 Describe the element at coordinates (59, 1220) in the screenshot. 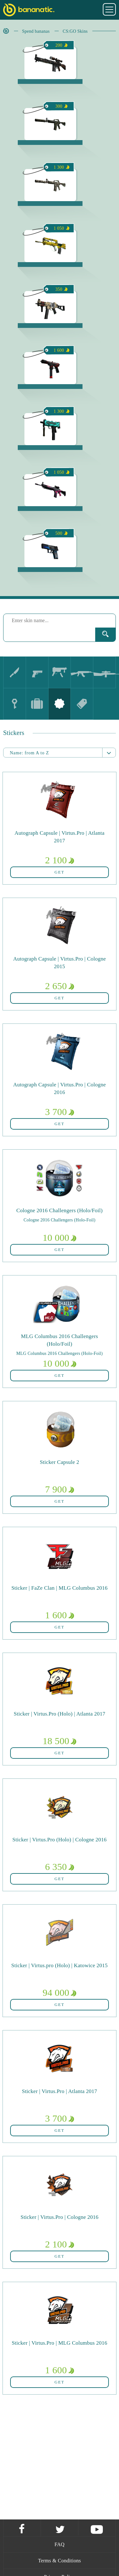

I see `Cologne 2016 Challengers (Holo-Foil)` at that location.